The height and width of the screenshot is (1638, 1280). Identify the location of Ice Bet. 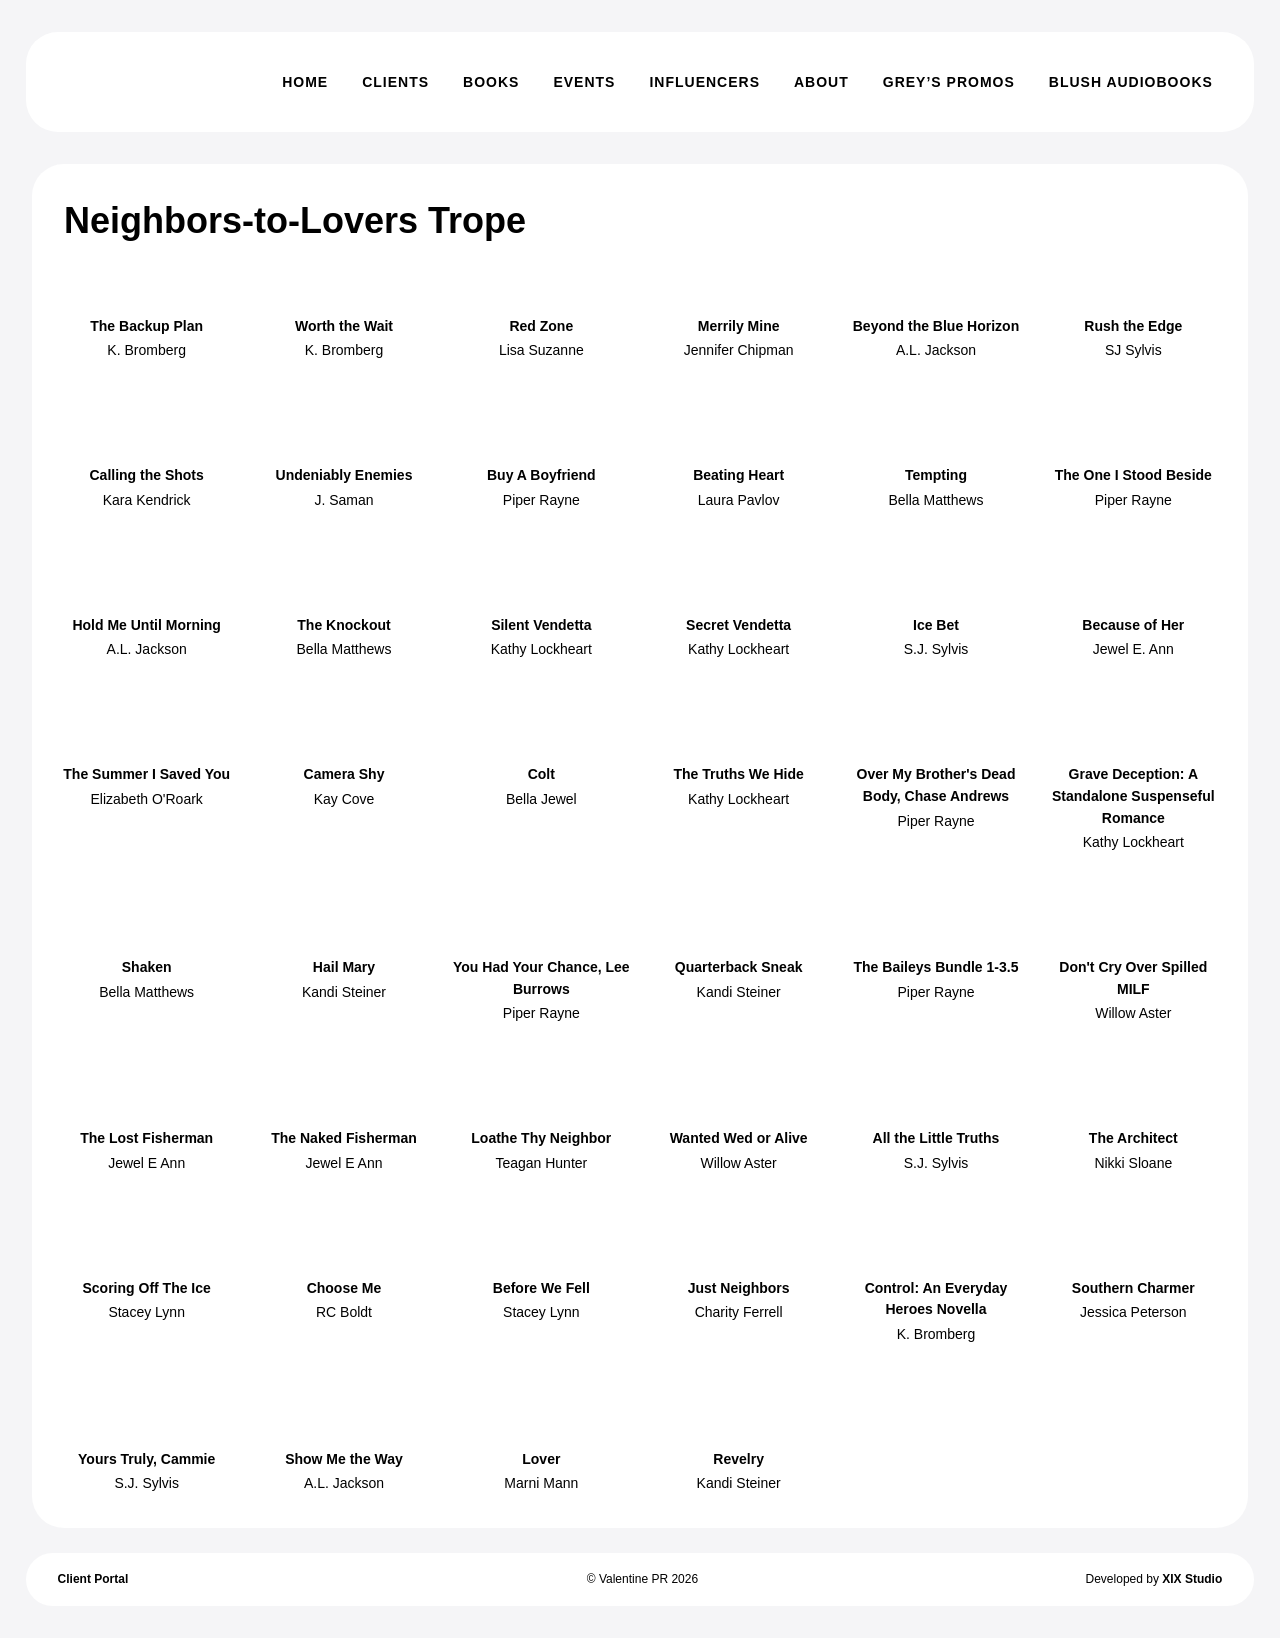
(936, 625).